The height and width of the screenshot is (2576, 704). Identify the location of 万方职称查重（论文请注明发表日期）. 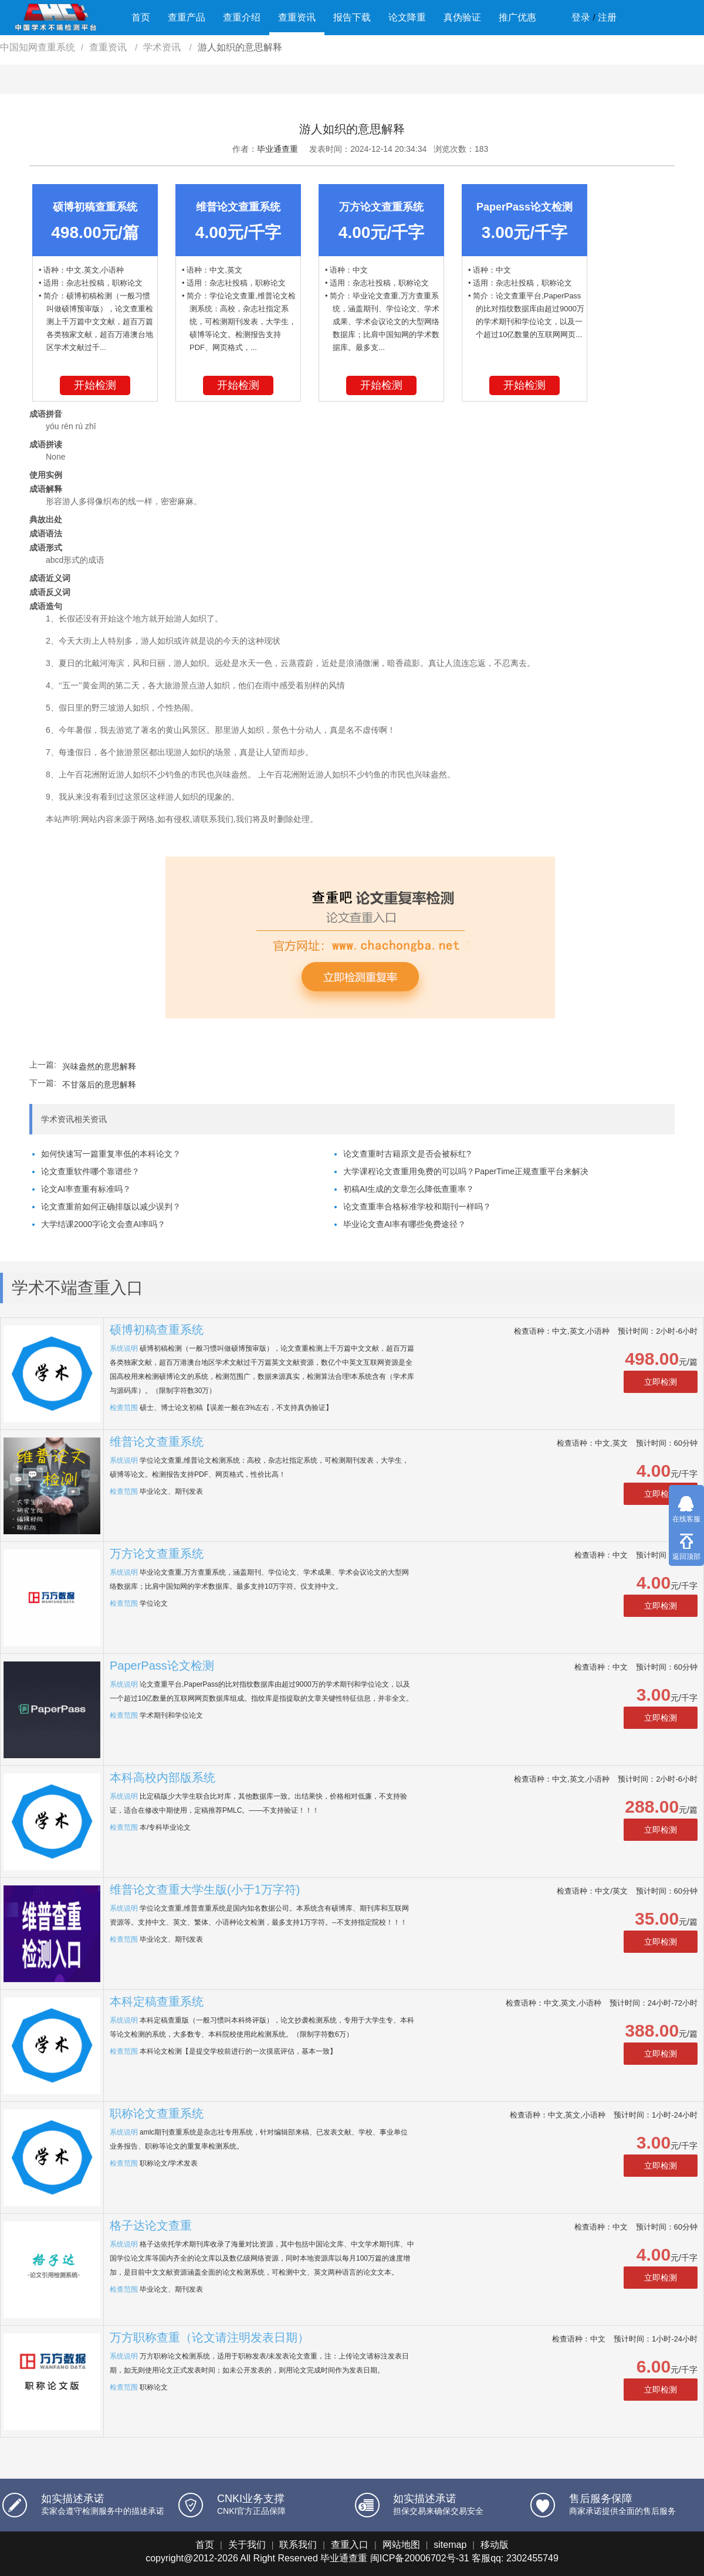
(209, 2337).